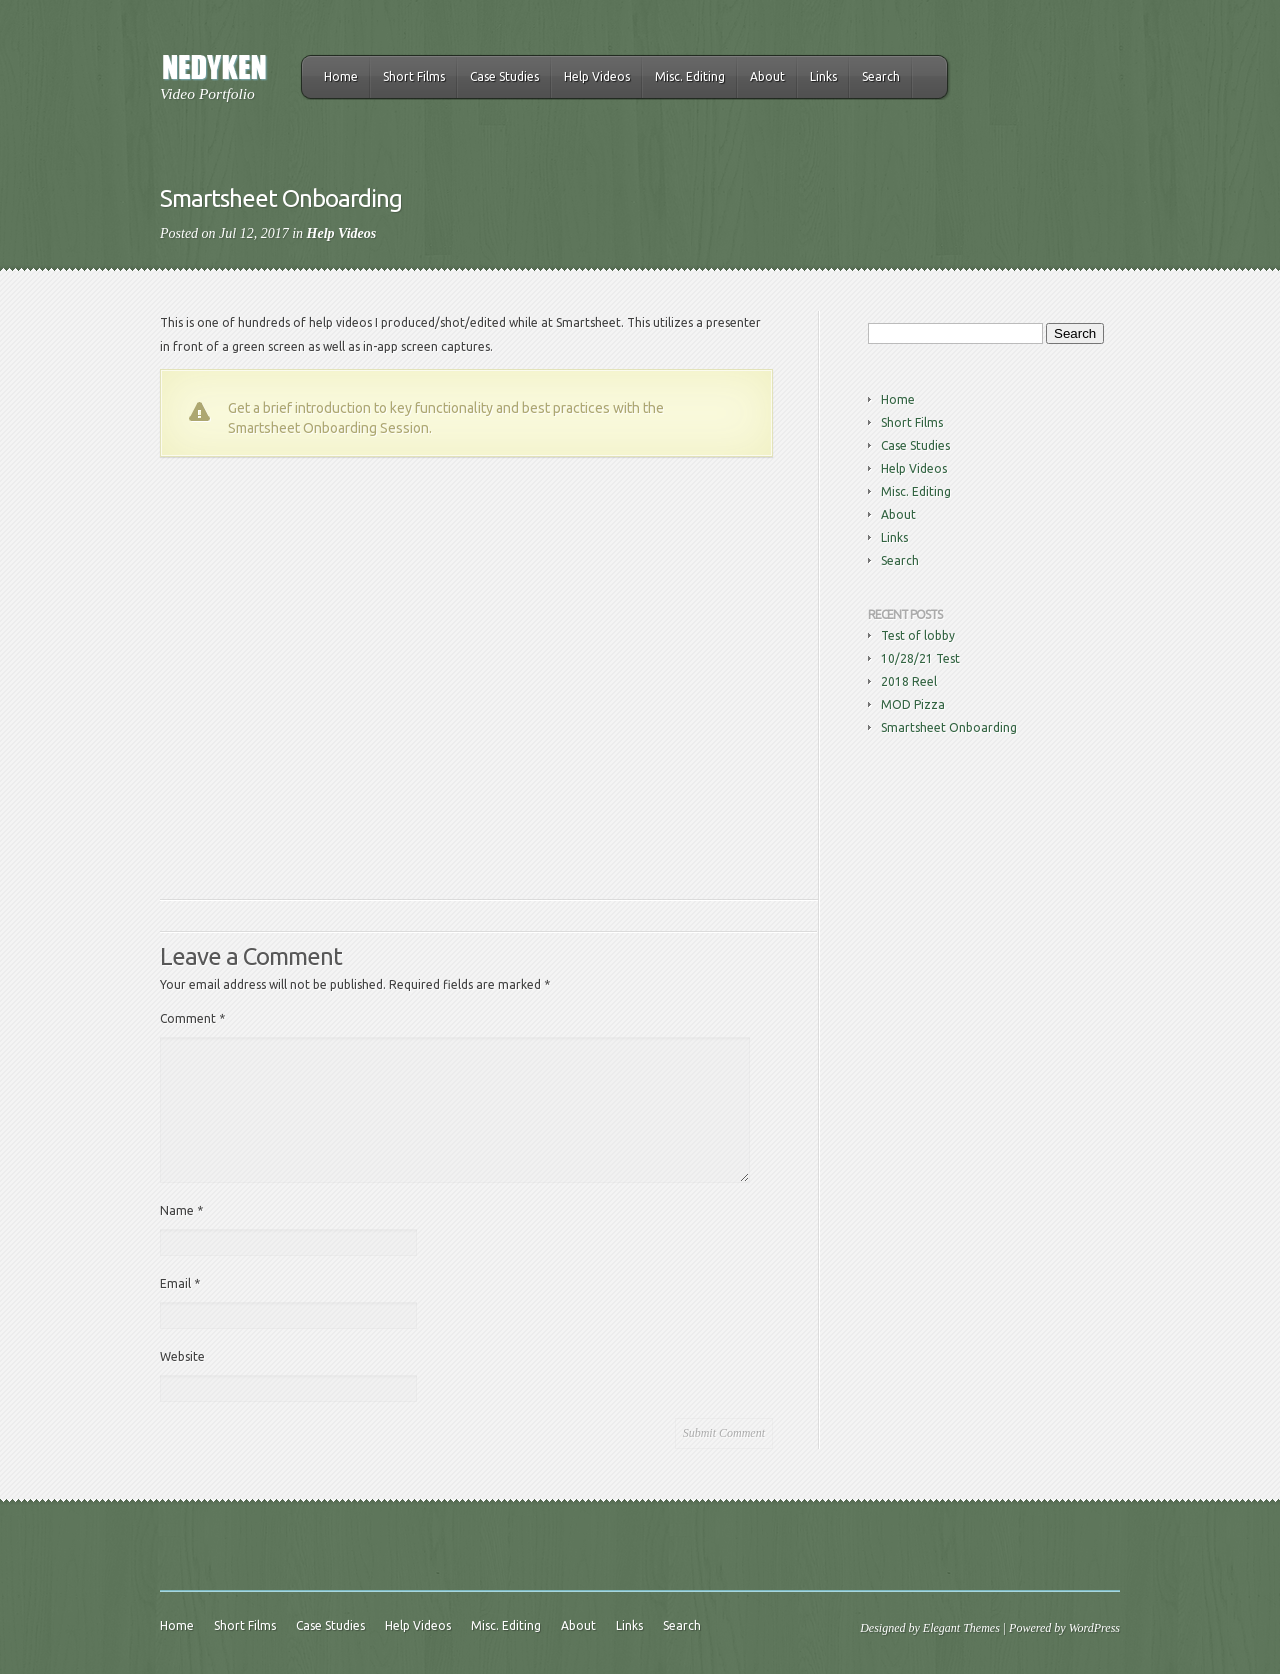  Describe the element at coordinates (823, 76) in the screenshot. I see `Links` at that location.